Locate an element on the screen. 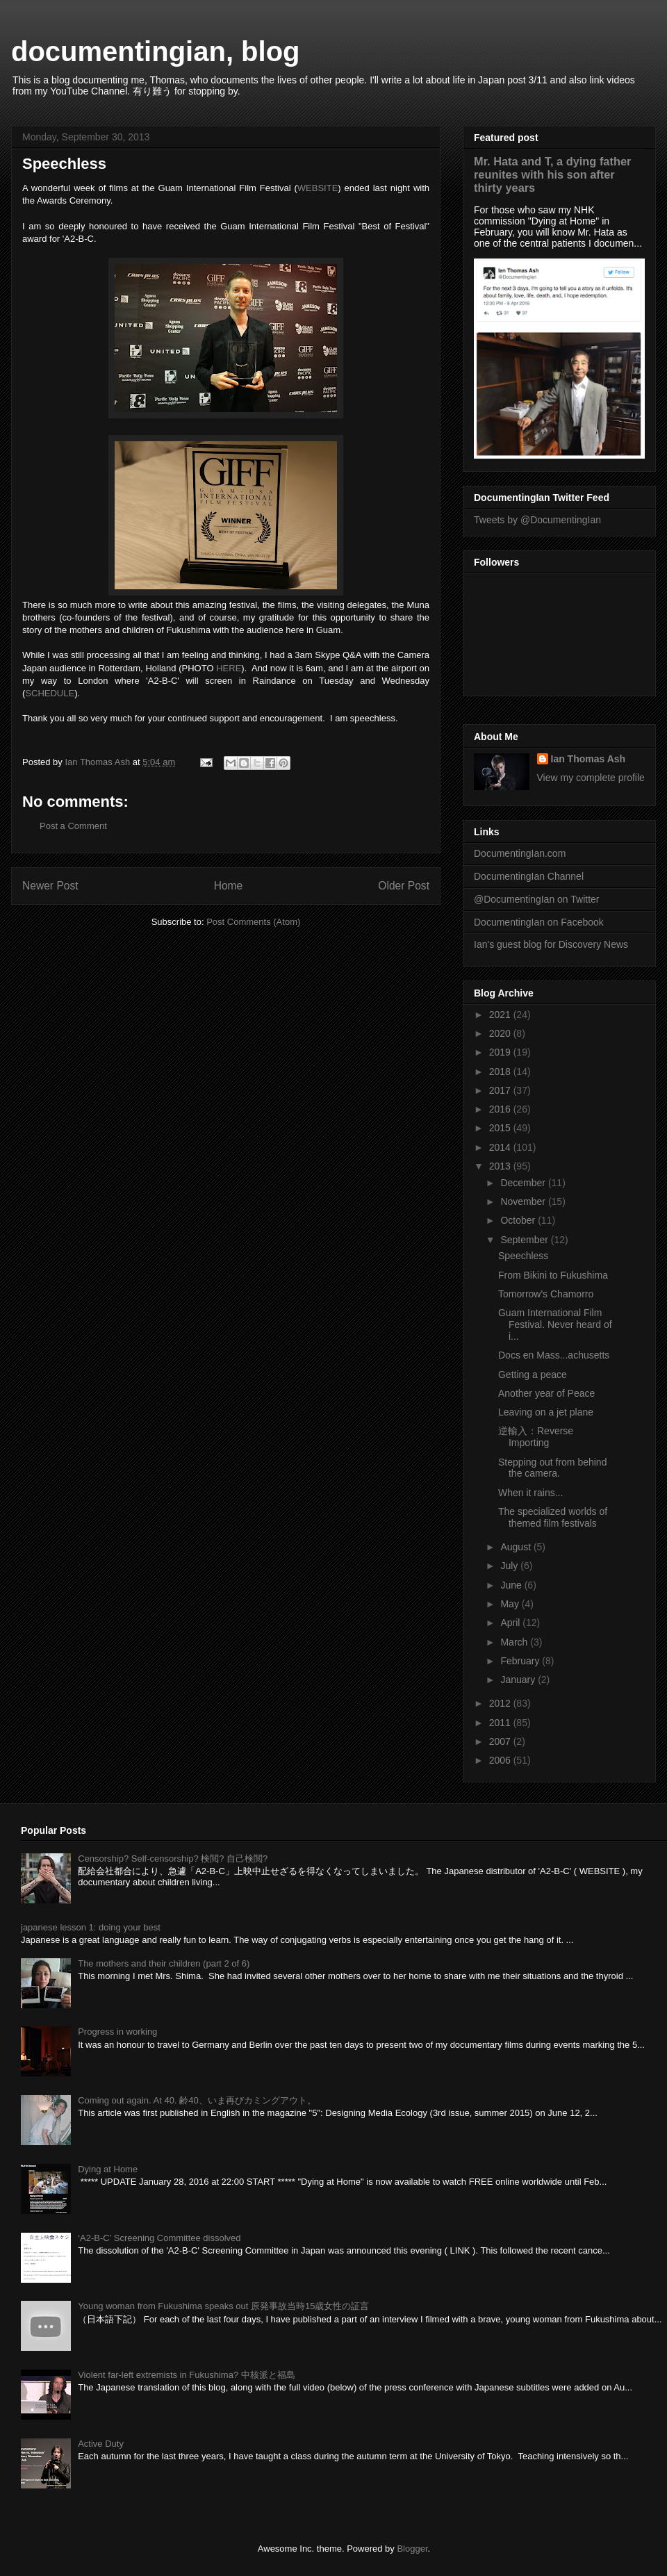  Leaving on a jet plane is located at coordinates (545, 1412).